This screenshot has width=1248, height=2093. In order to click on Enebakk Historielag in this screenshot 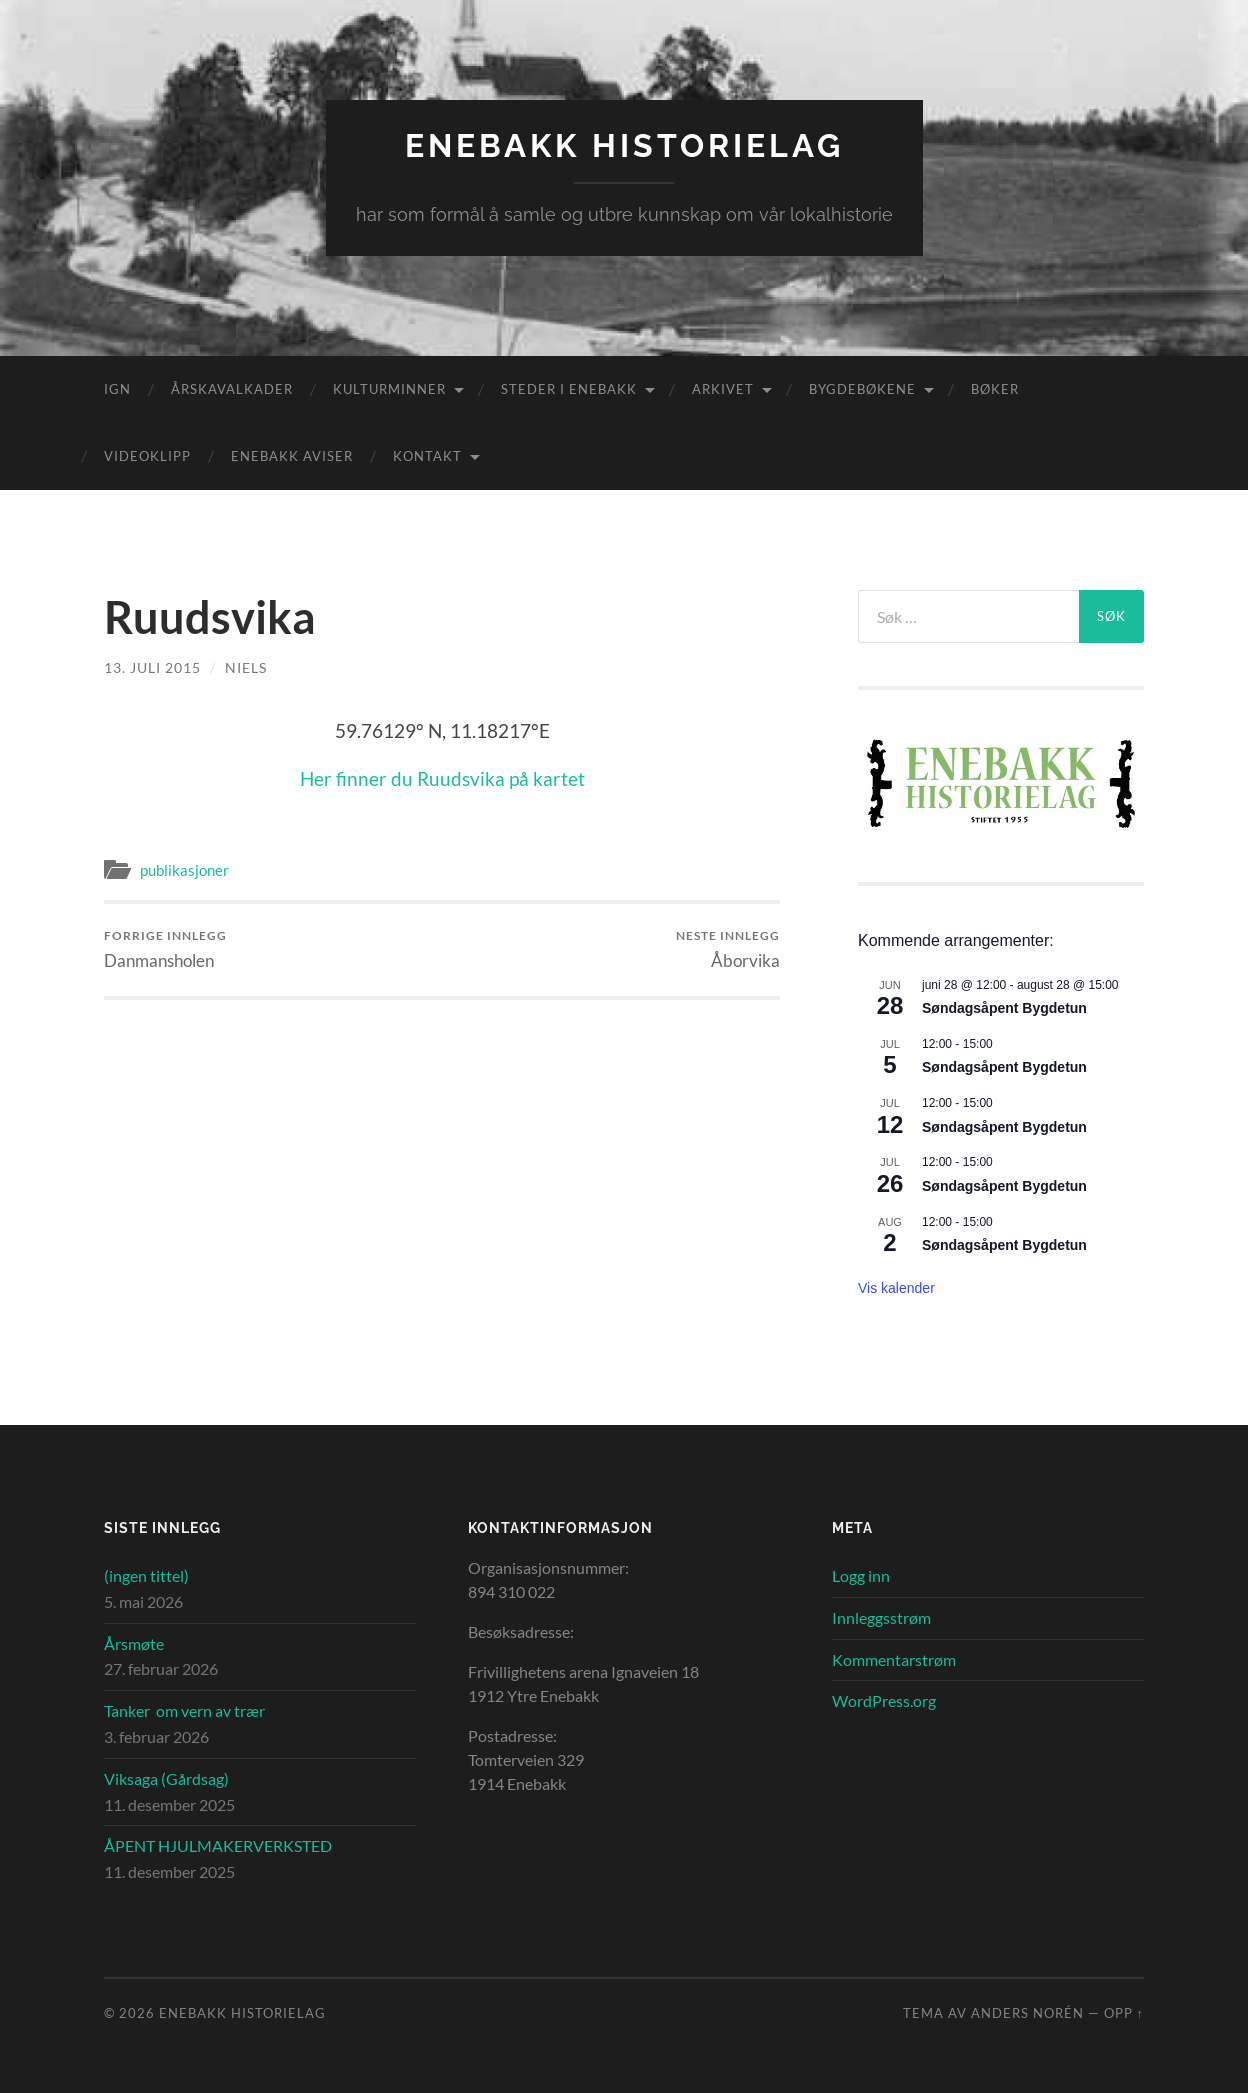, I will do `click(624, 145)`.